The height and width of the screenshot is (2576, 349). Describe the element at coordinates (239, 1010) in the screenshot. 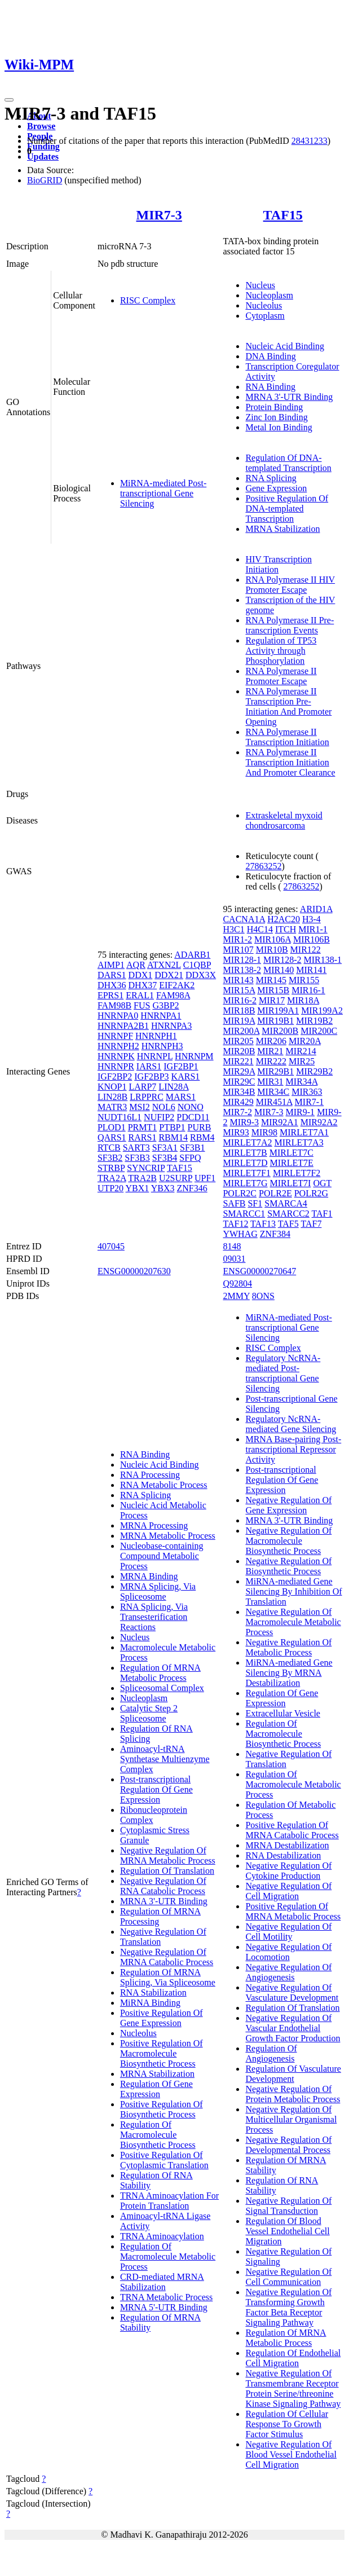

I see `MIR18B` at that location.